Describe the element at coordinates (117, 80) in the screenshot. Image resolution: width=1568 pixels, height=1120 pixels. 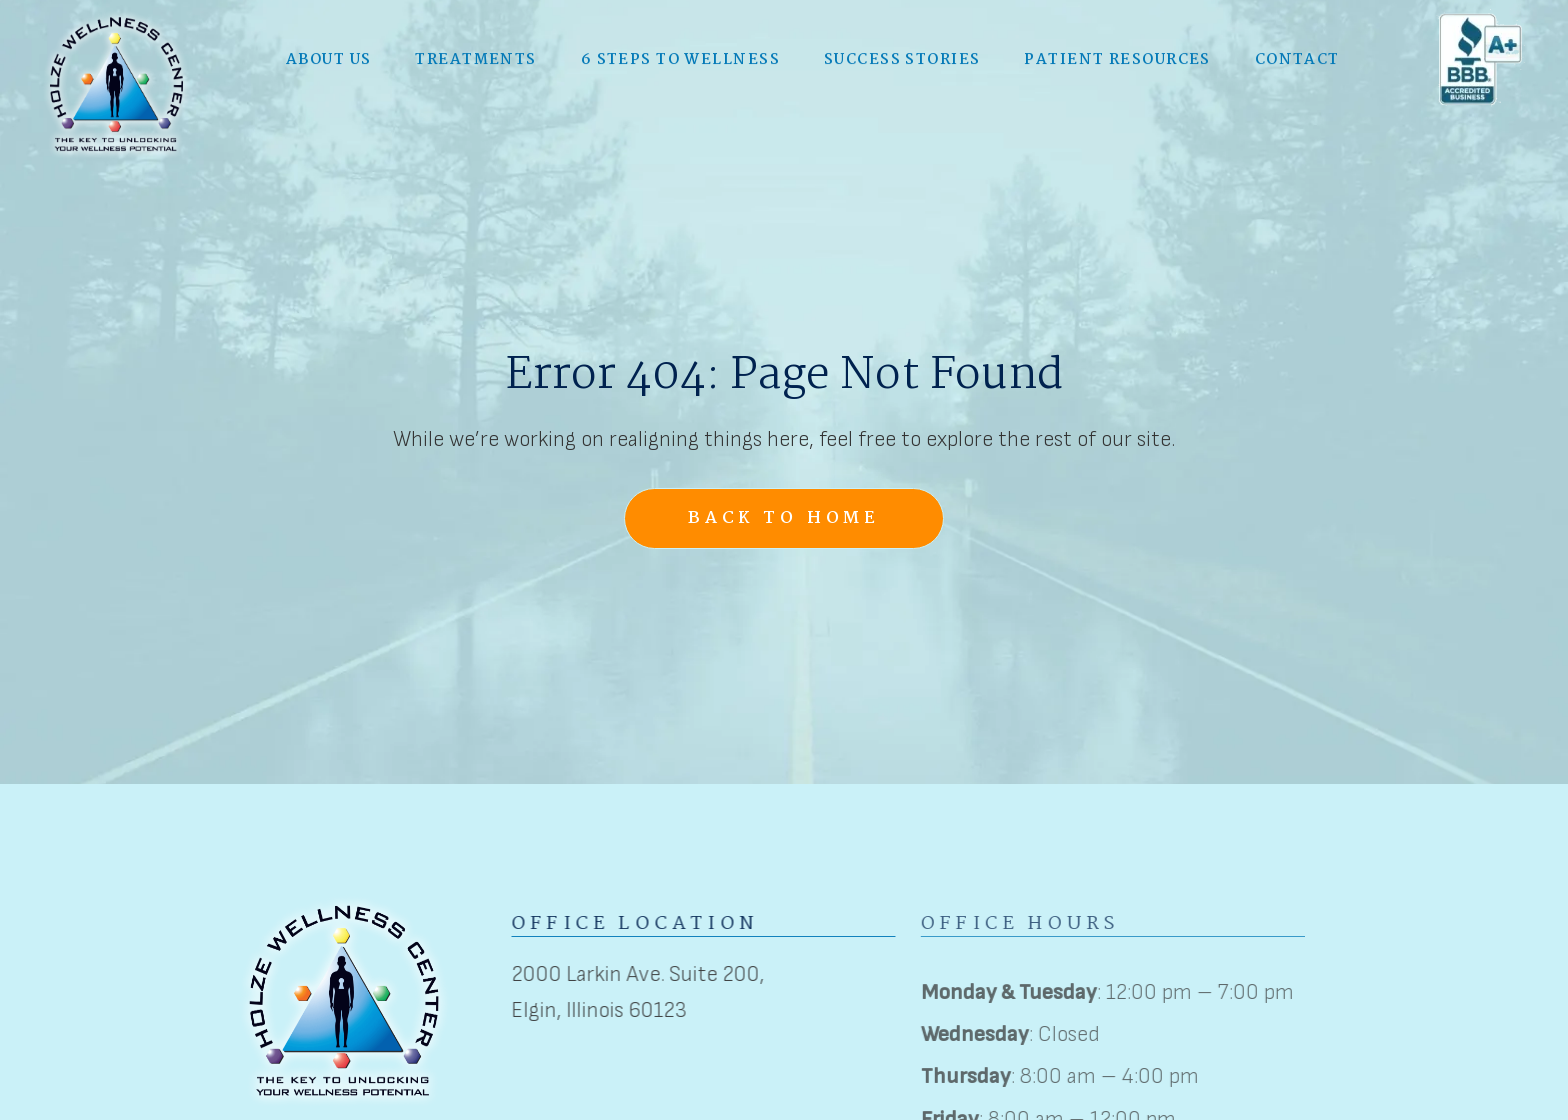
I see `[home]` at that location.